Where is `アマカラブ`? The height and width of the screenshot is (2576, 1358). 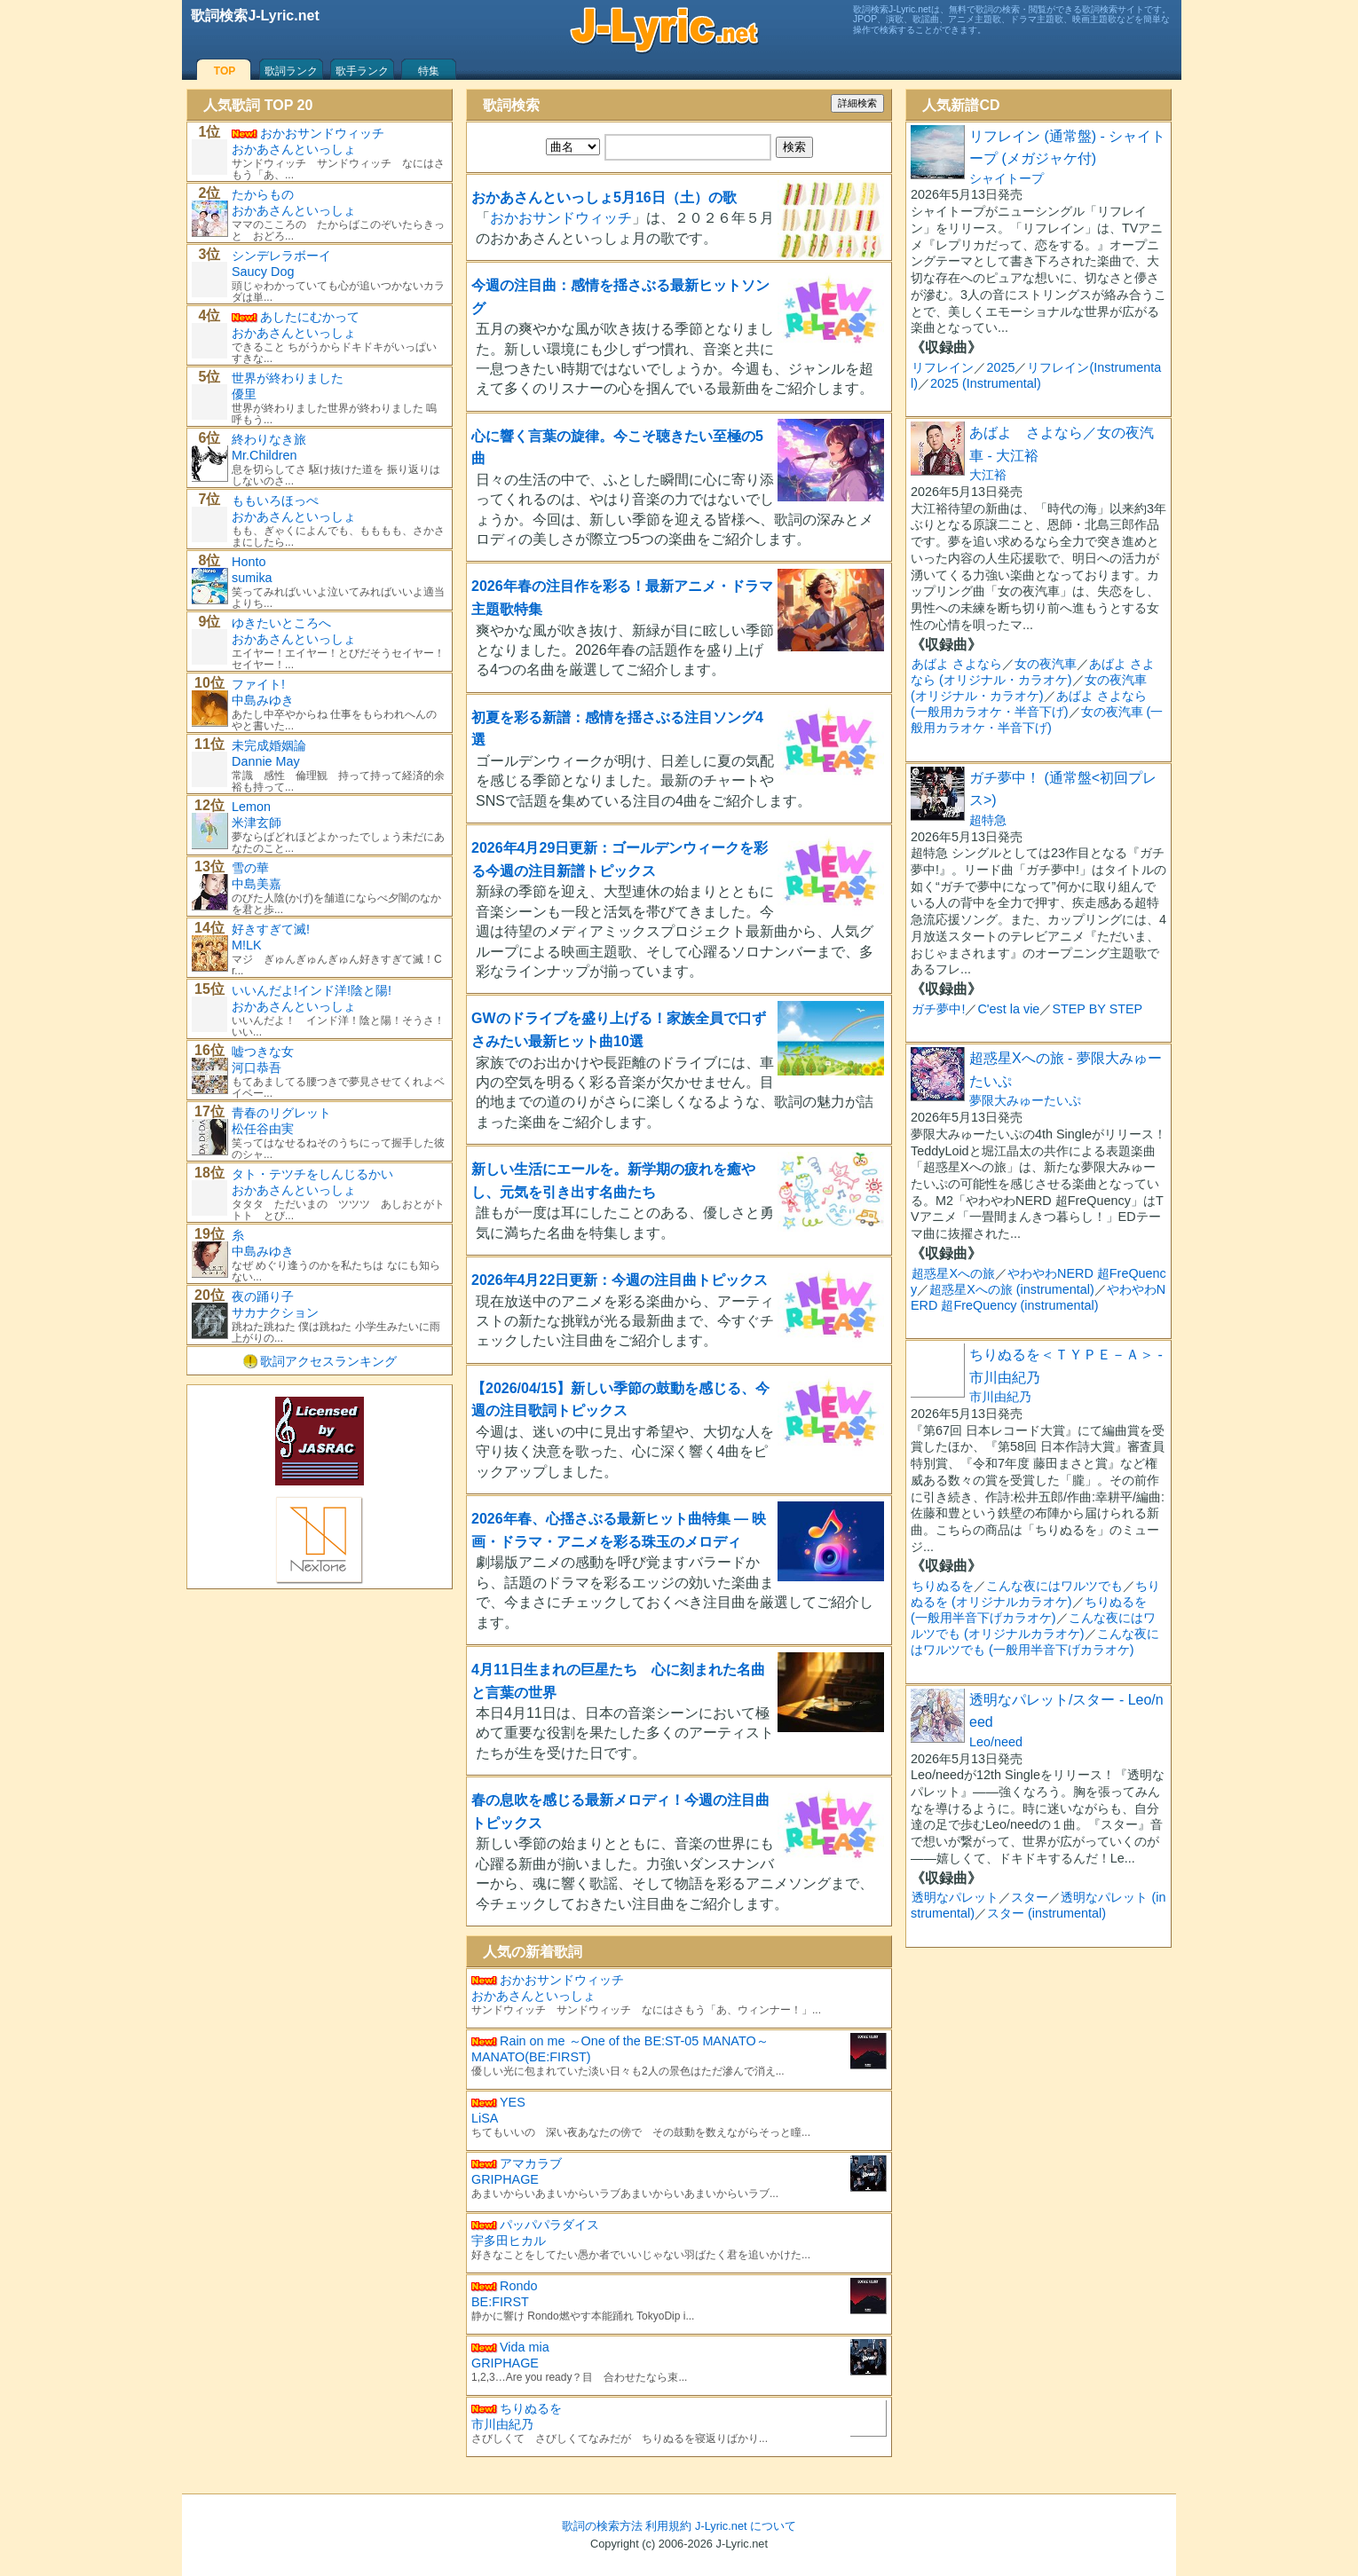
アマカラブ is located at coordinates (531, 2163).